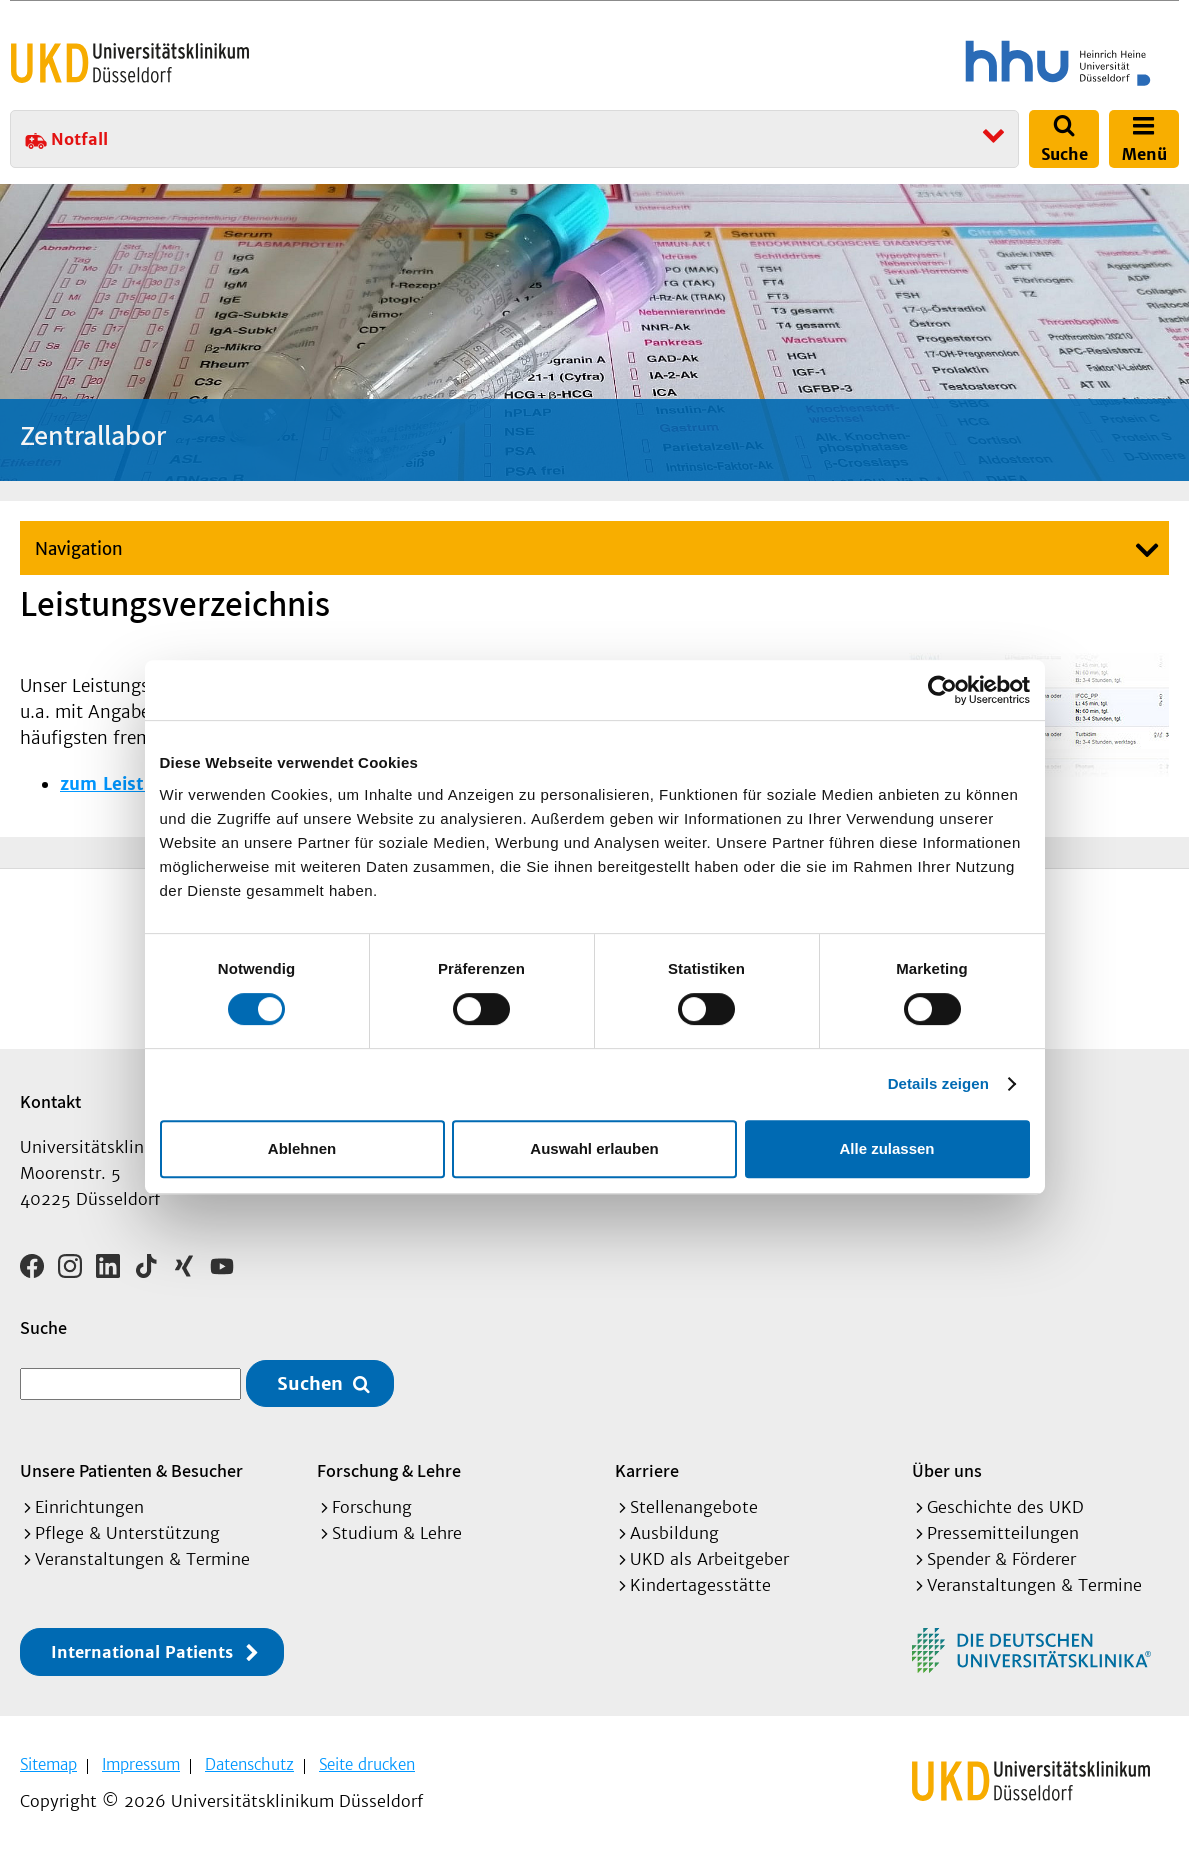 This screenshot has width=1189, height=1854. I want to click on Datenschutz, so click(249, 1764).